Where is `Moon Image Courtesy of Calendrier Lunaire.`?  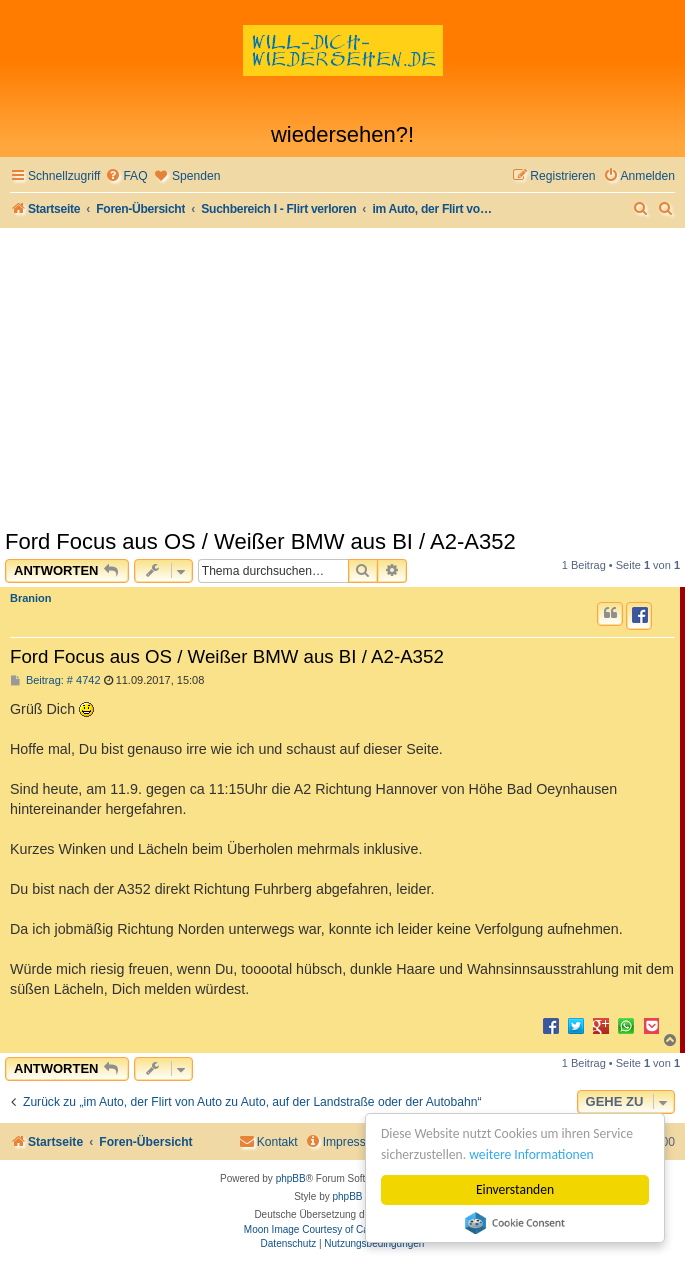 Moon Image Courtesy of Calendrier Lunaire. is located at coordinates (342, 1229).